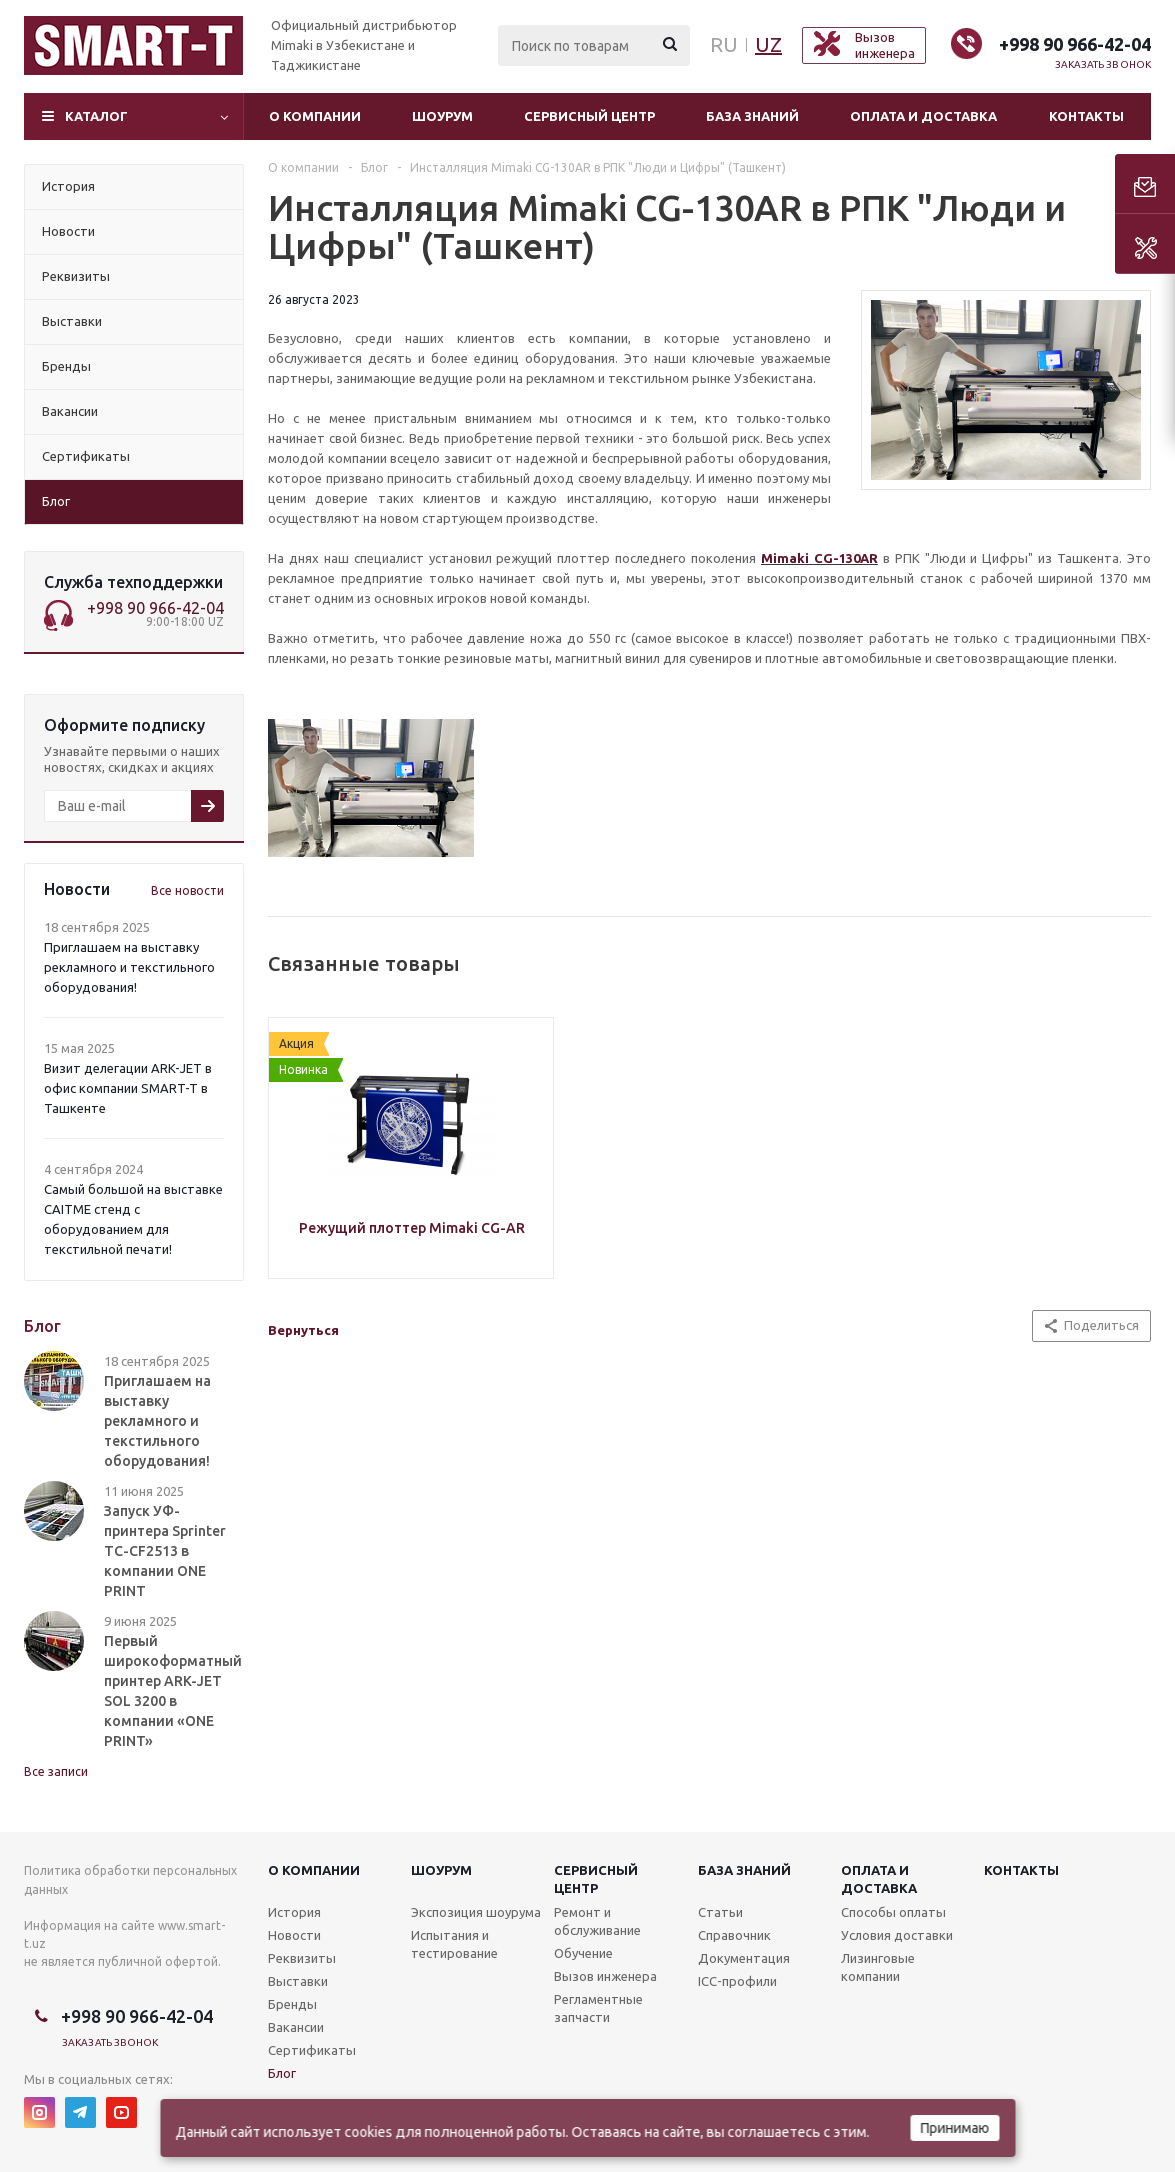 This screenshot has height=2172, width=1175. Describe the element at coordinates (476, 1912) in the screenshot. I see `Экспозиция шоурума` at that location.